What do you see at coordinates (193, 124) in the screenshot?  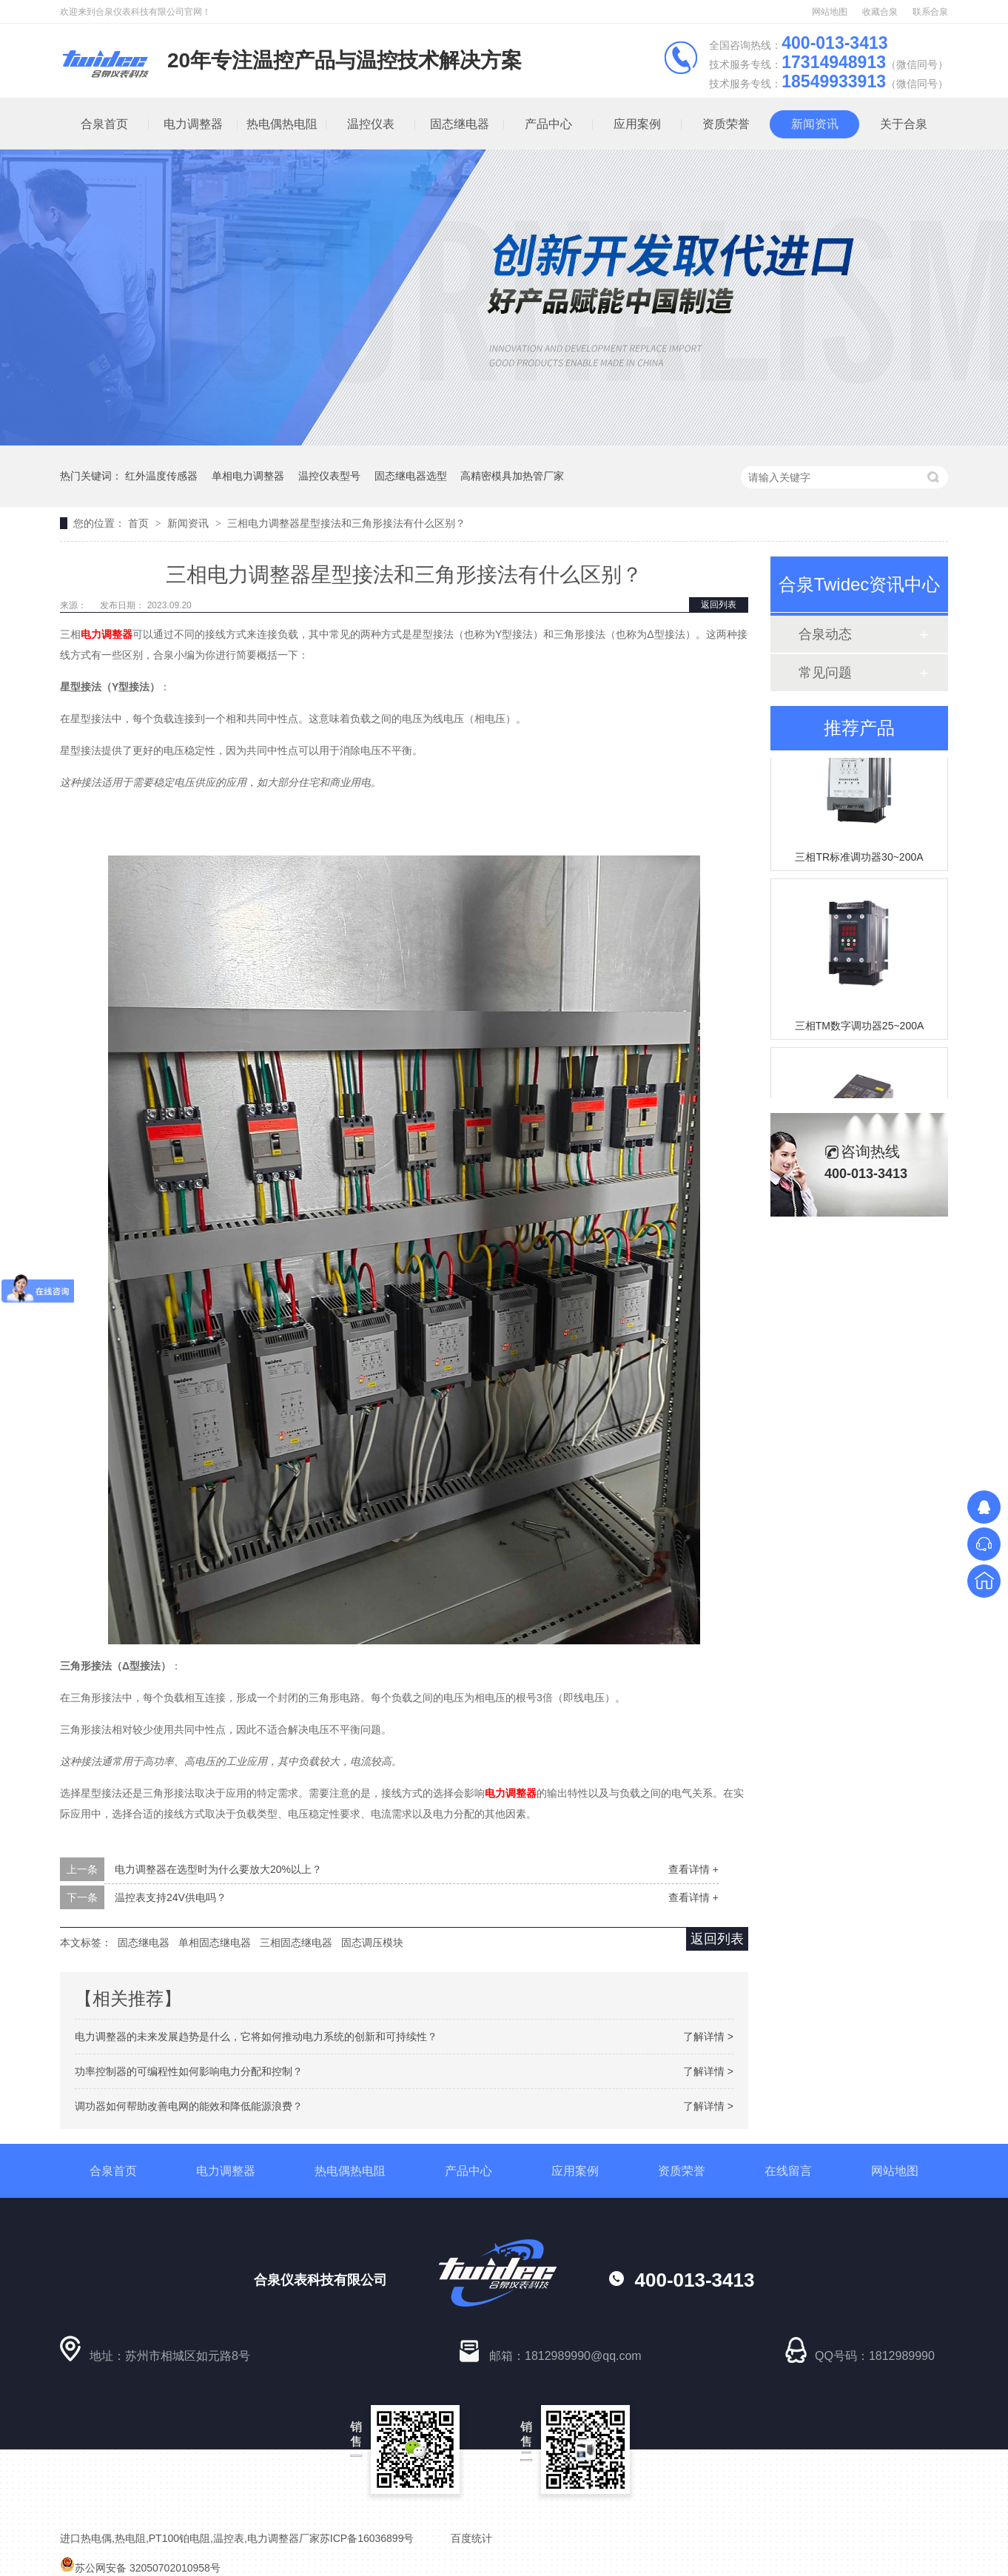 I see `电力调整器` at bounding box center [193, 124].